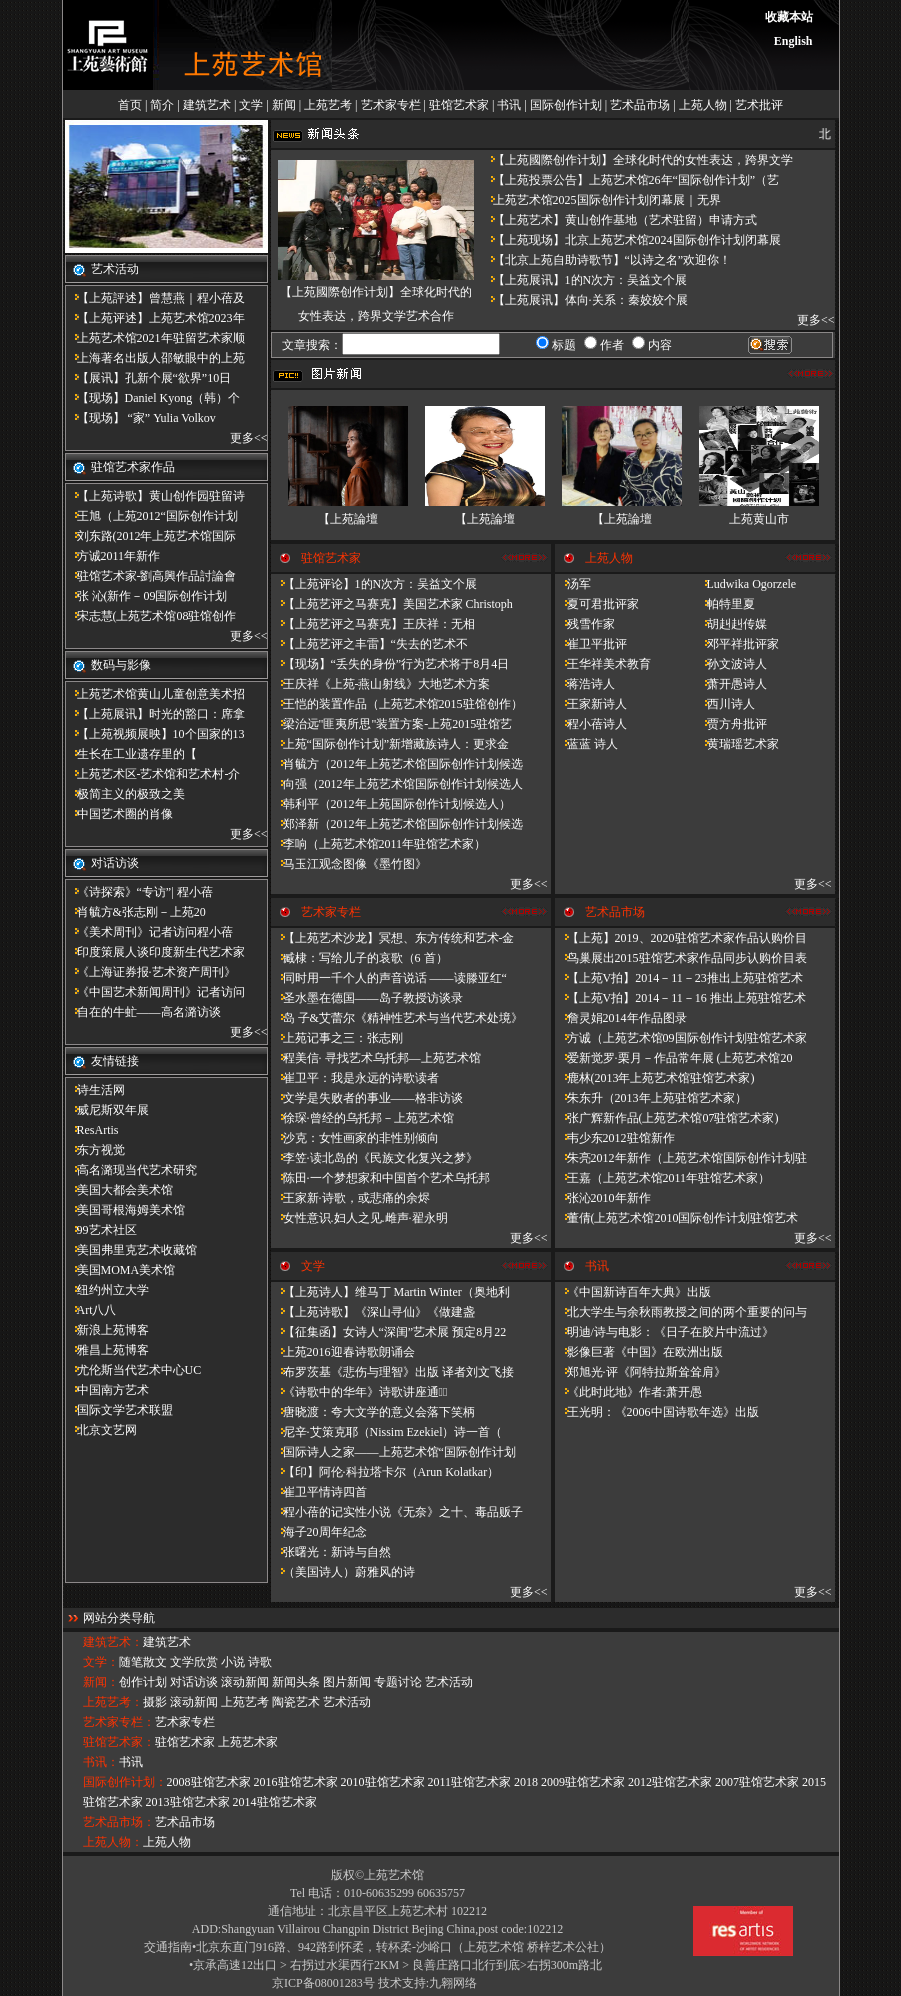 The height and width of the screenshot is (1996, 901). I want to click on 建筑艺术：, so click(113, 1642).